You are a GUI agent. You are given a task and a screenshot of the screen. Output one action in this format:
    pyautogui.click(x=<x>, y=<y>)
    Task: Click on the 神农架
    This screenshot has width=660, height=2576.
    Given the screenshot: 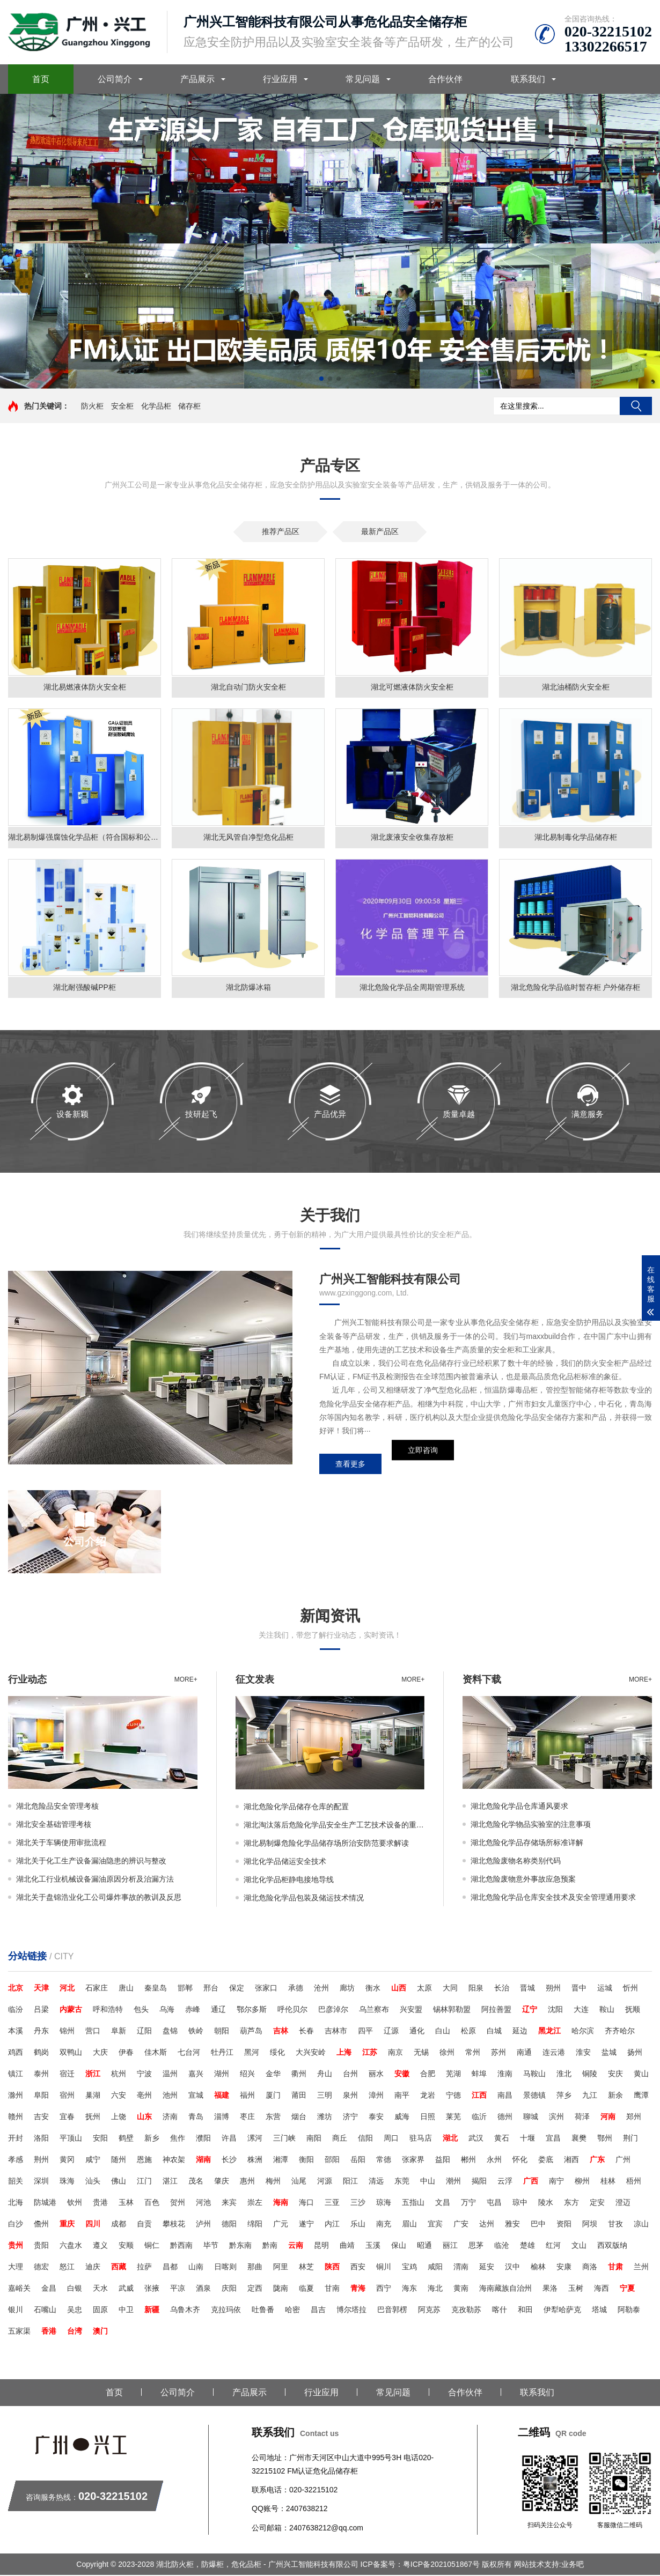 What is the action you would take?
    pyautogui.click(x=174, y=2160)
    